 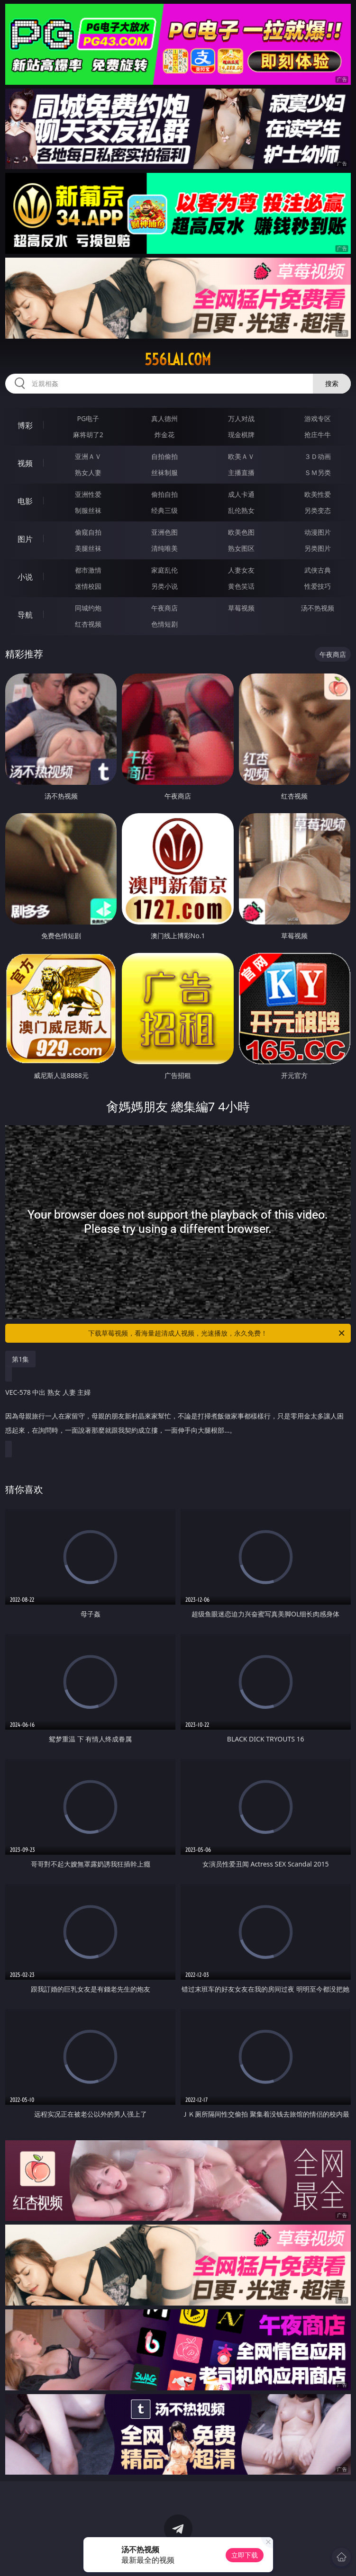 I want to click on 黄色笑话, so click(x=241, y=586).